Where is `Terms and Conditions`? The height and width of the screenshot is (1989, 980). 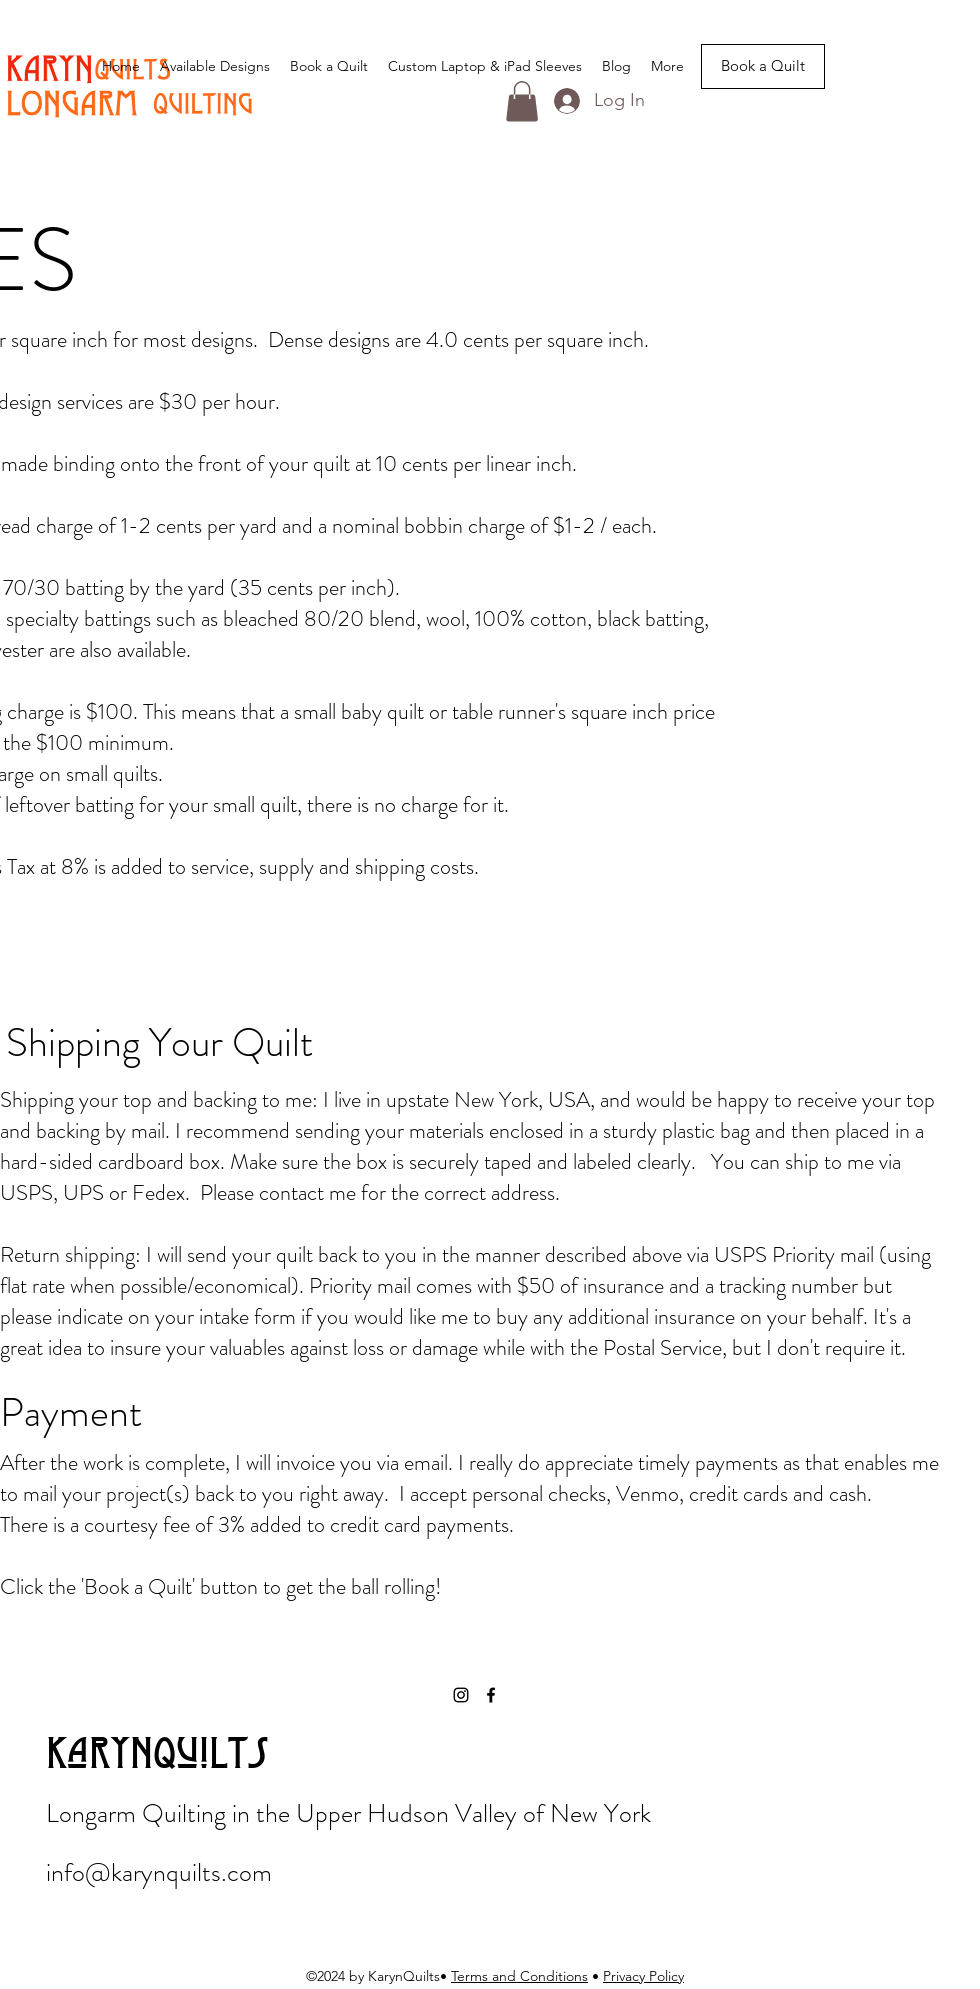
Terms and Conditions is located at coordinates (519, 1976).